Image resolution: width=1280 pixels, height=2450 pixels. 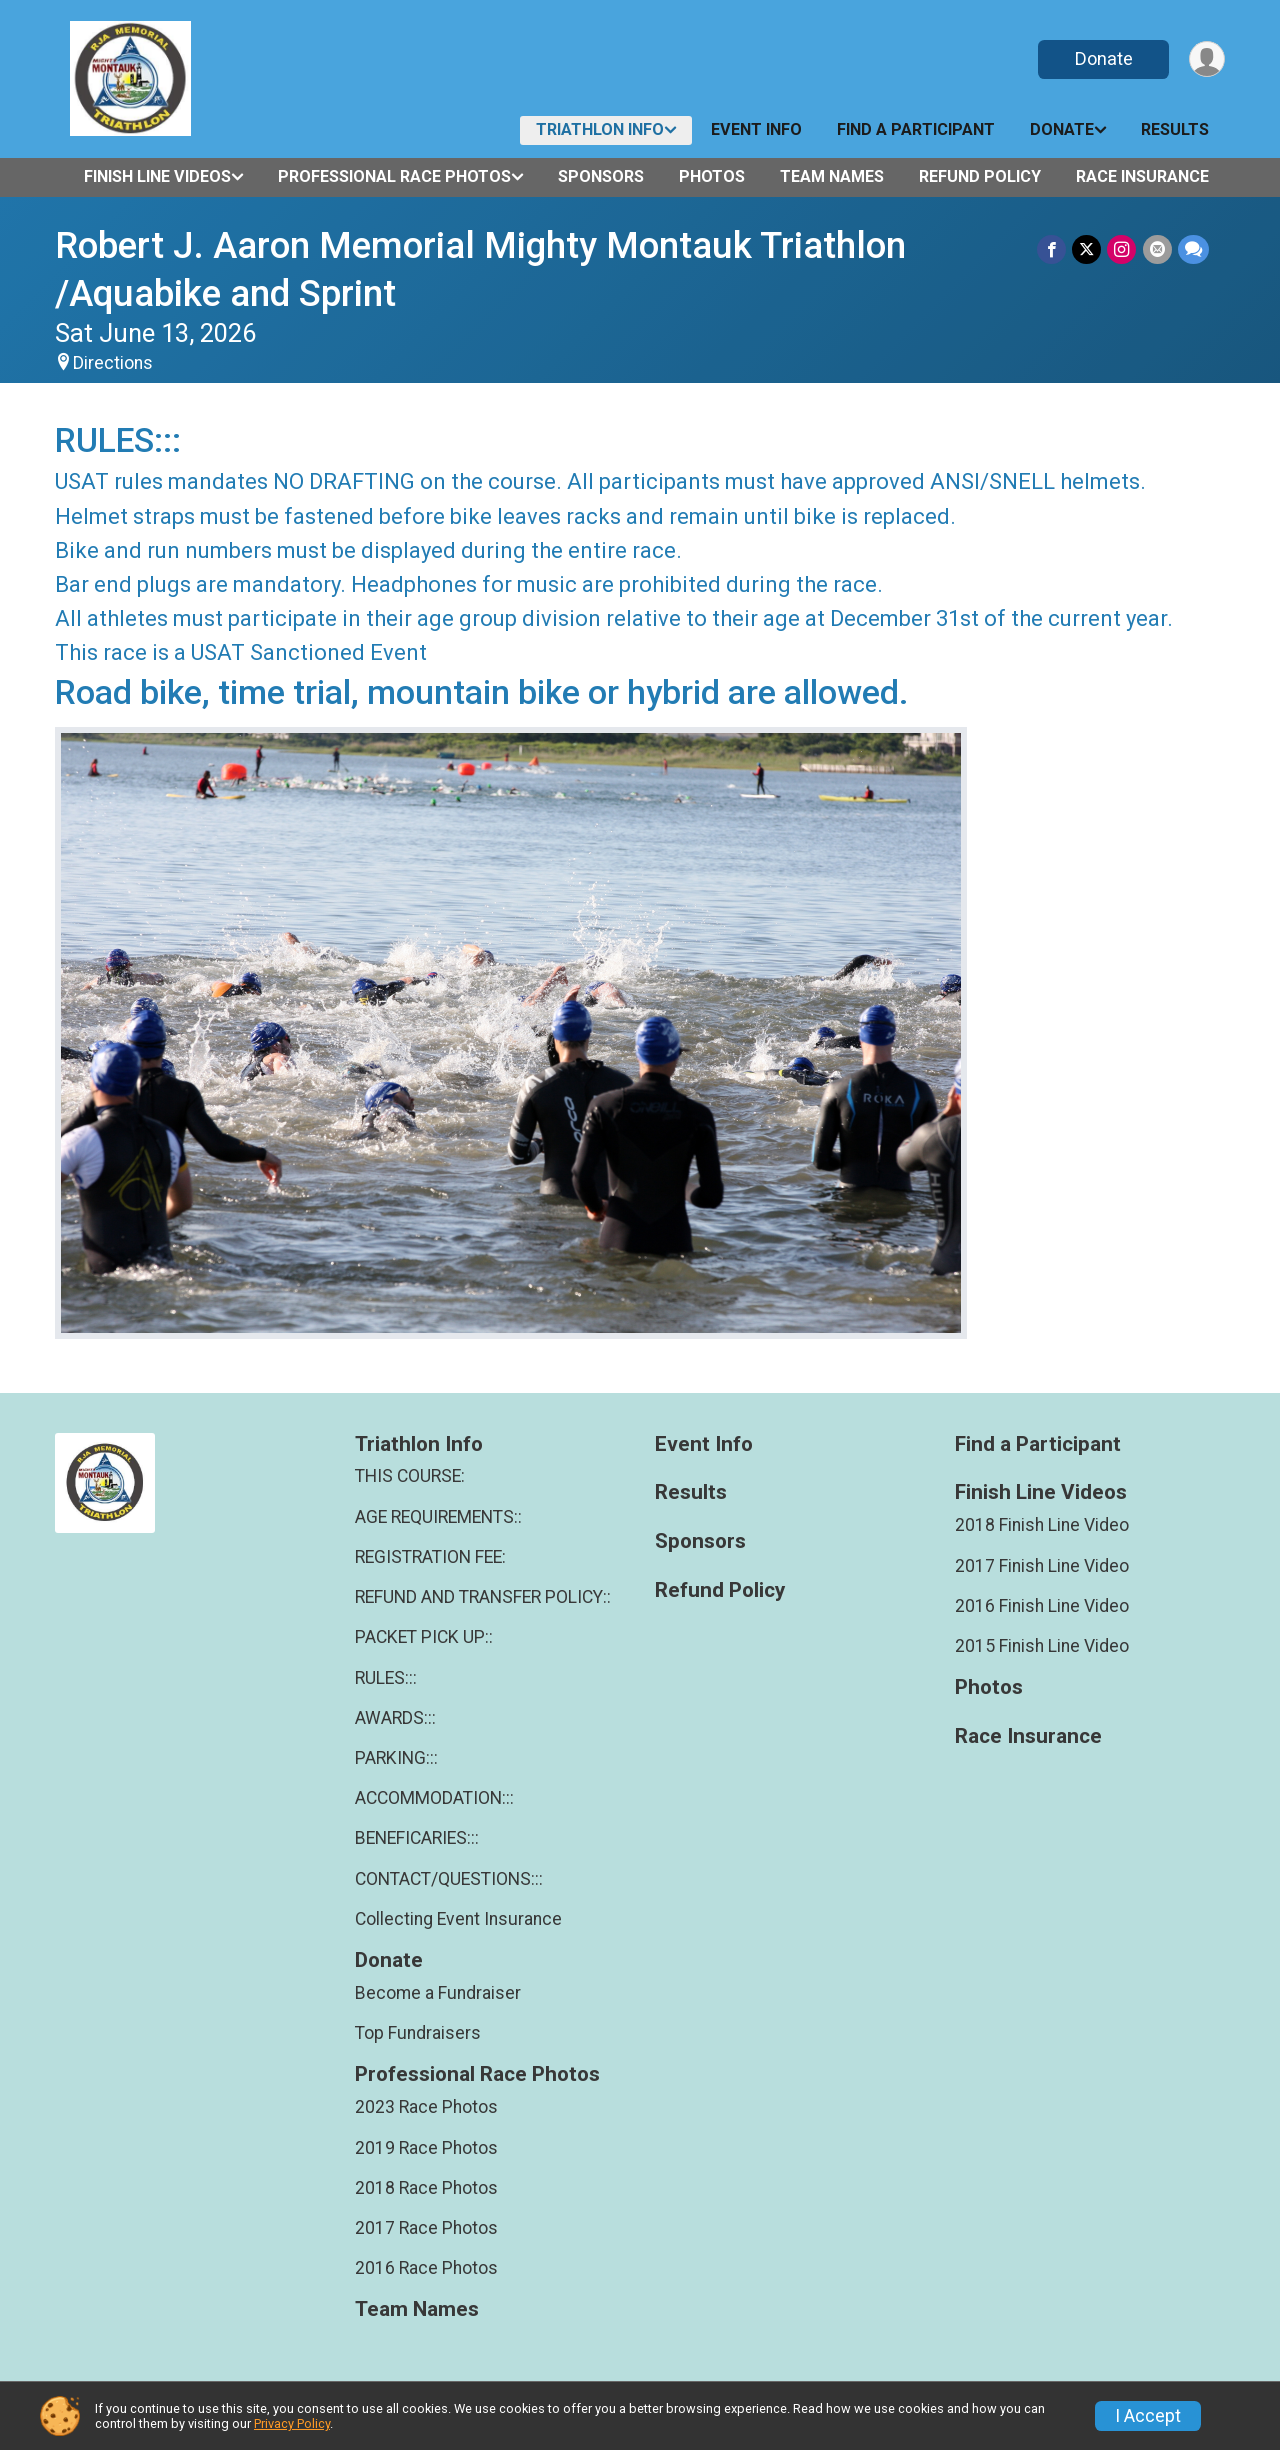 I want to click on Find a Participant, so click(x=916, y=129).